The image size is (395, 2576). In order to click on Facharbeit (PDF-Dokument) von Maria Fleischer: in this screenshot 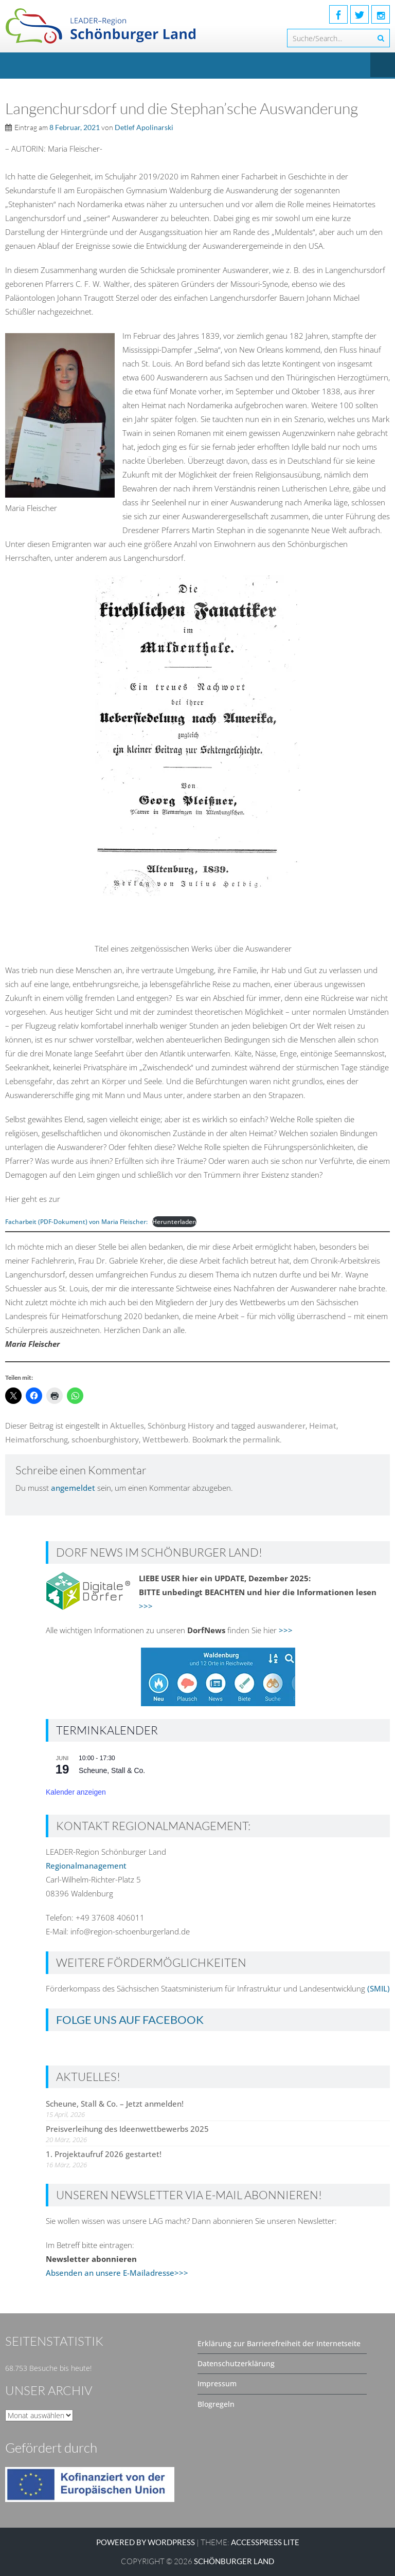, I will do `click(76, 1221)`.